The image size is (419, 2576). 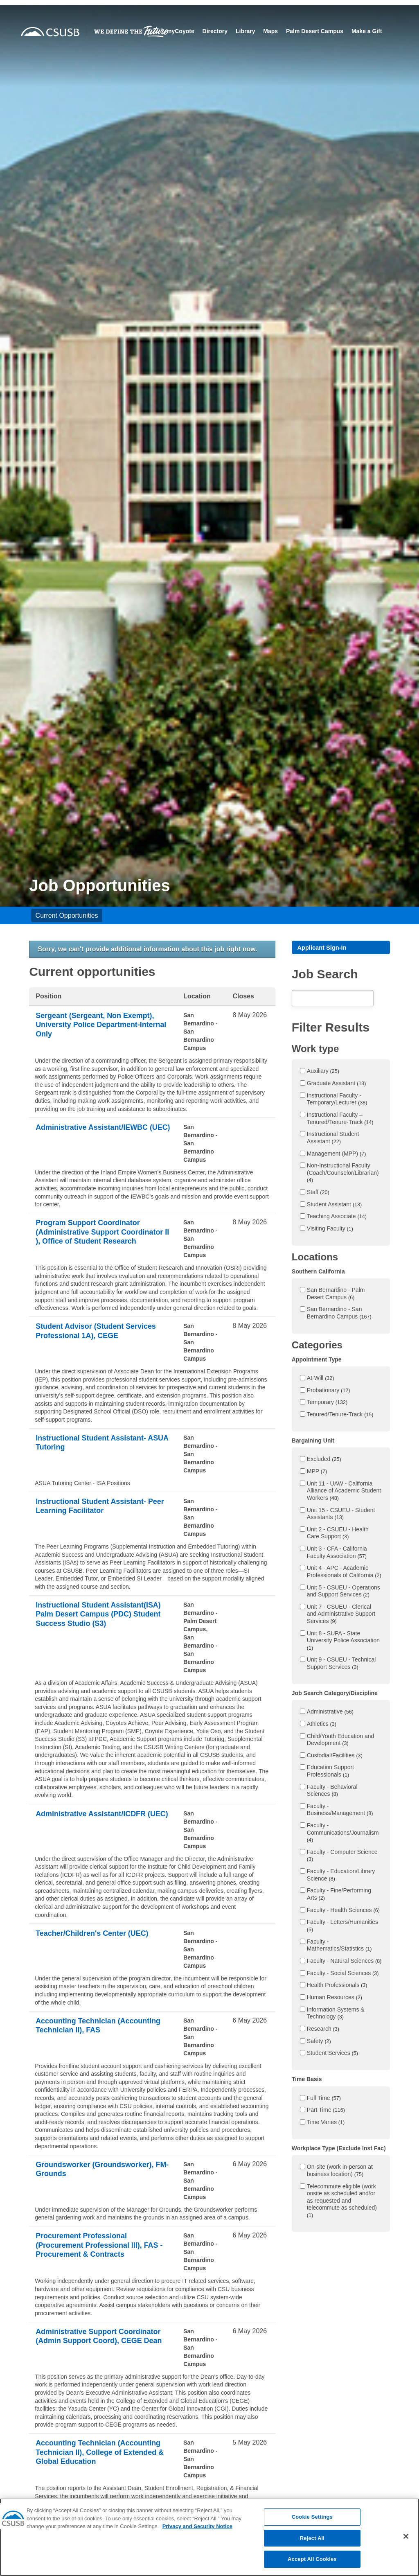 I want to click on Information Systems & Technology, so click(x=336, y=2015).